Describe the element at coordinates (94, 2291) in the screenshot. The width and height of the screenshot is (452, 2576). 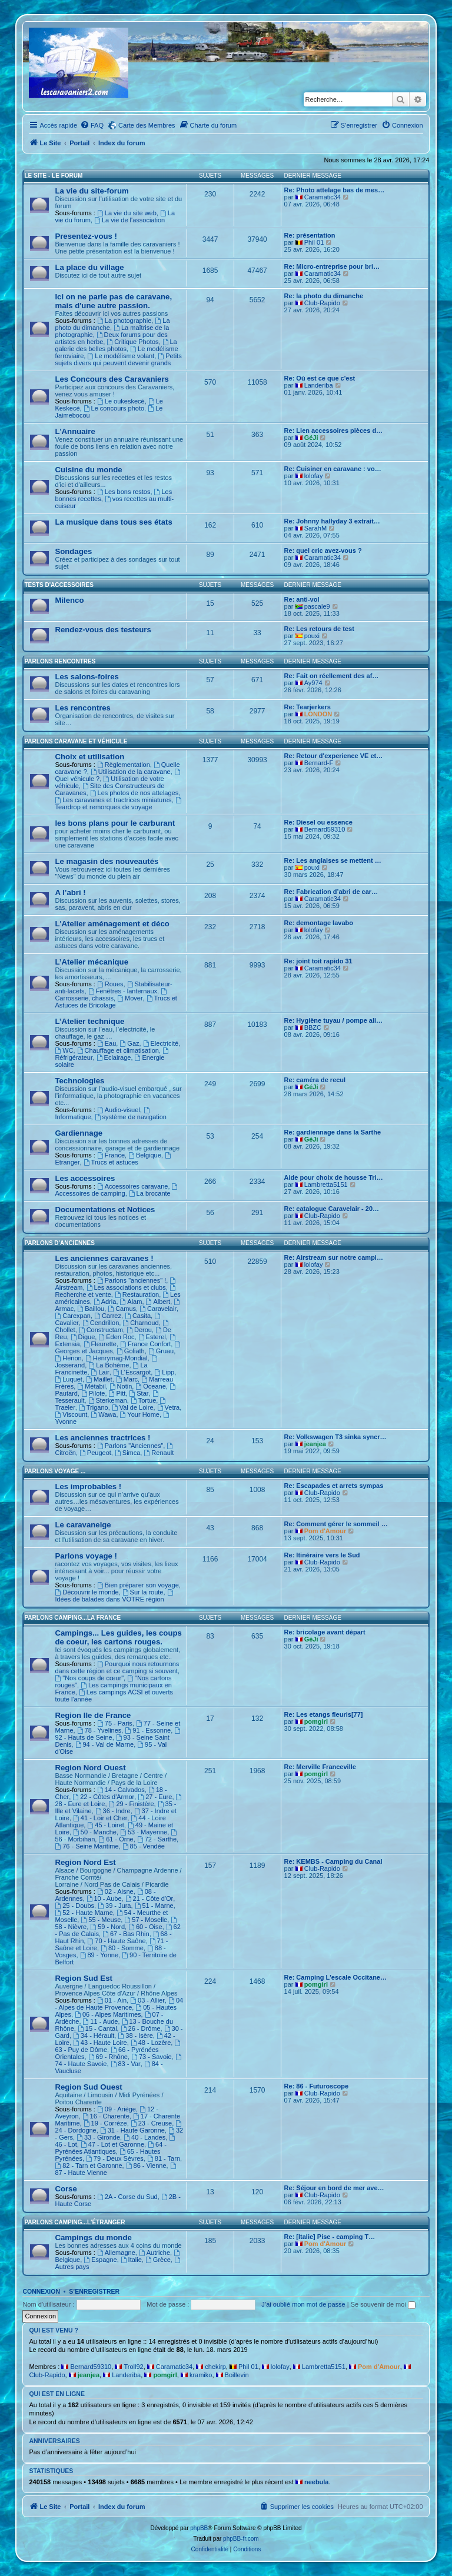
I see `S’enregistrer` at that location.